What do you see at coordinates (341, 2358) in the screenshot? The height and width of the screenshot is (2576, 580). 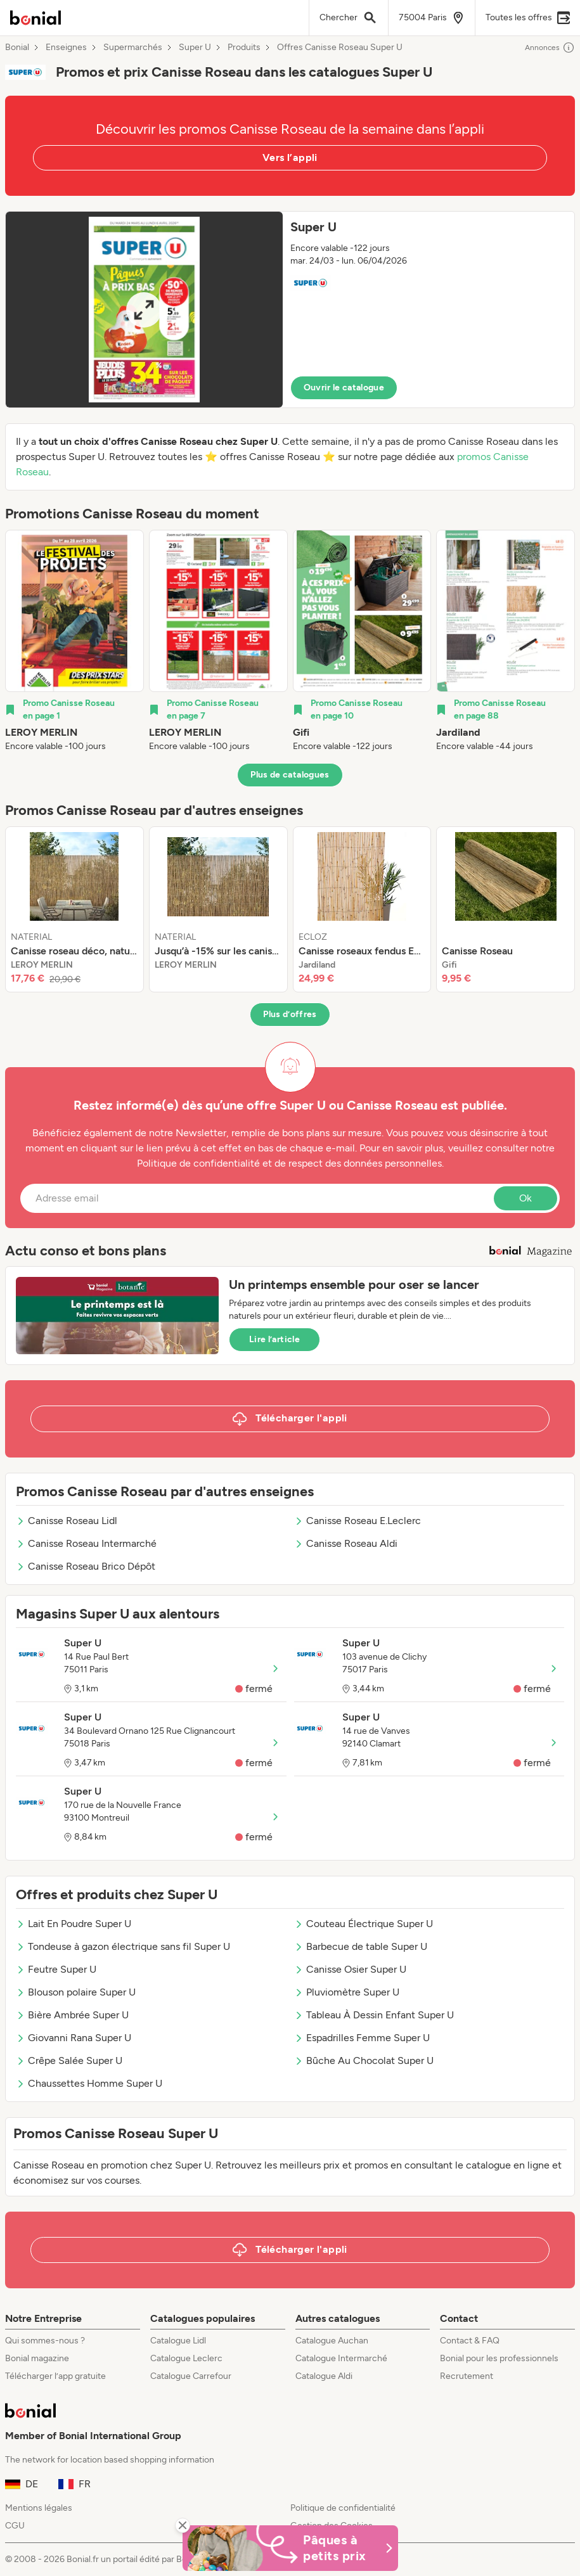 I see `Catalogue Intermarché` at bounding box center [341, 2358].